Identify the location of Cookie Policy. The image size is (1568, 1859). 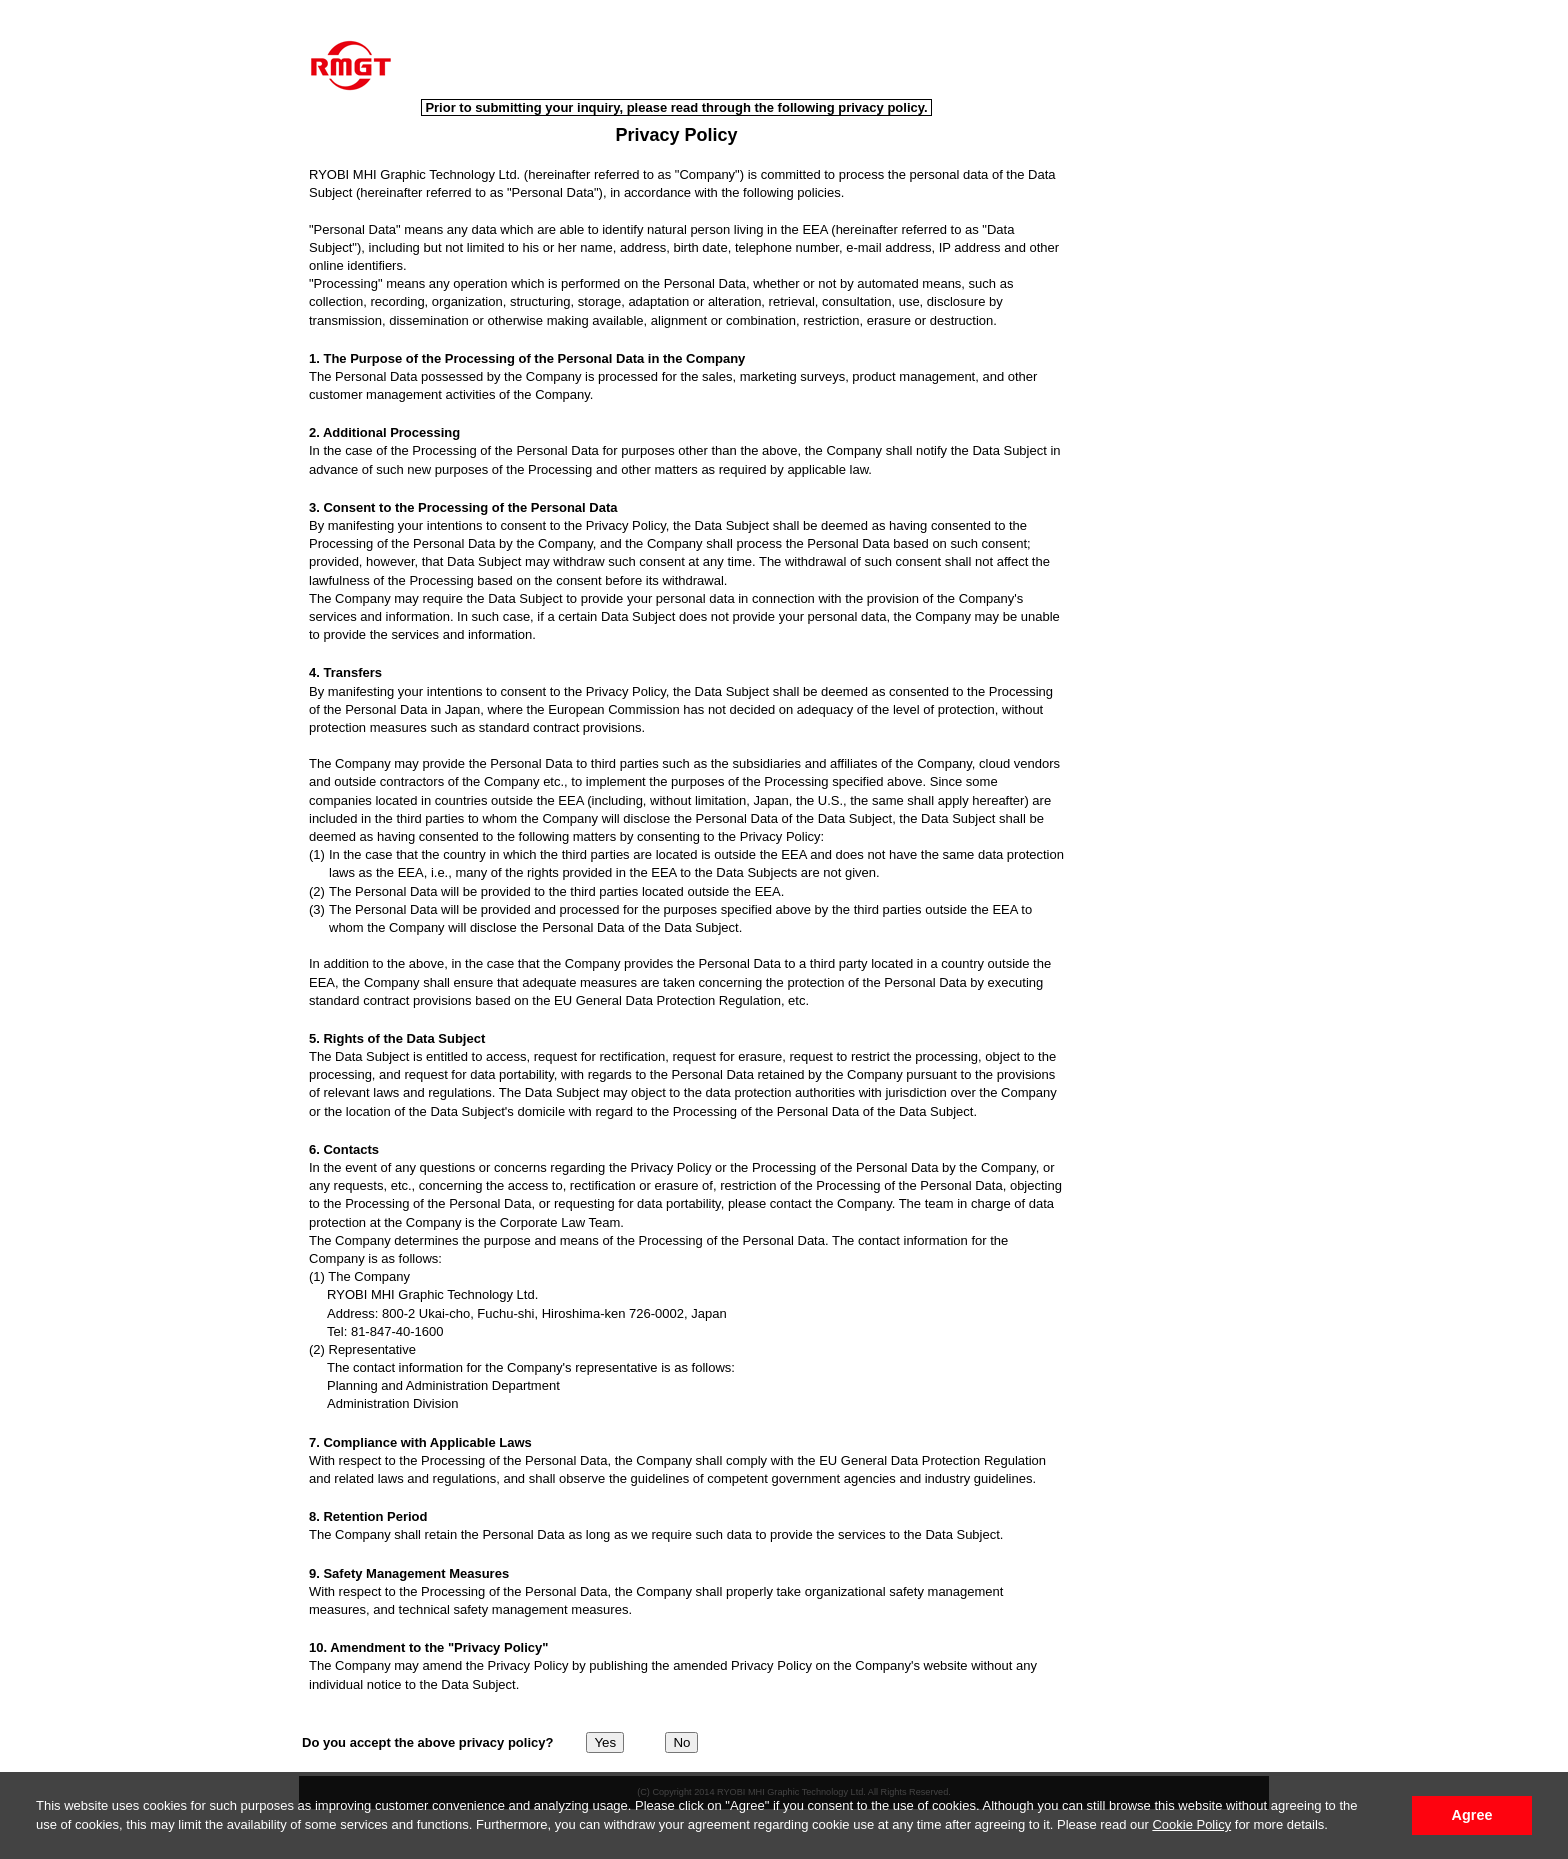
(1191, 1824).